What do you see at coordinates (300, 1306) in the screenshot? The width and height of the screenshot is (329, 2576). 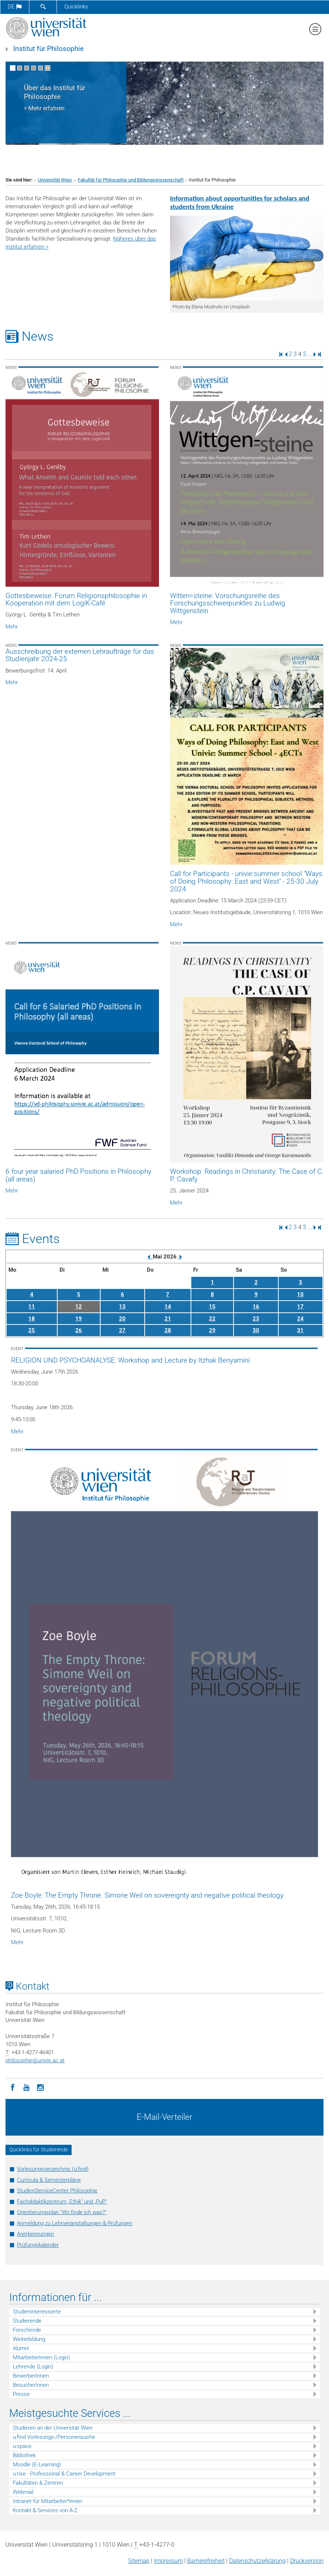 I see `17` at bounding box center [300, 1306].